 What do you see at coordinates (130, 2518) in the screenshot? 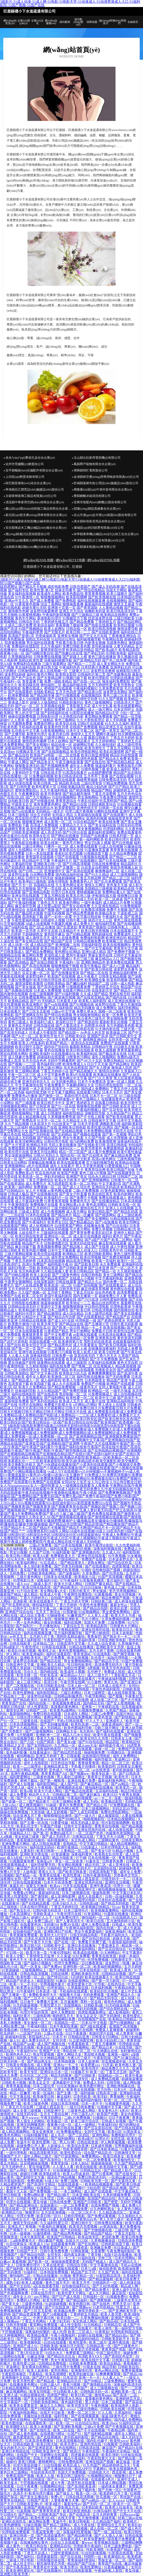
I see `经典三级av在线` at bounding box center [130, 2518].